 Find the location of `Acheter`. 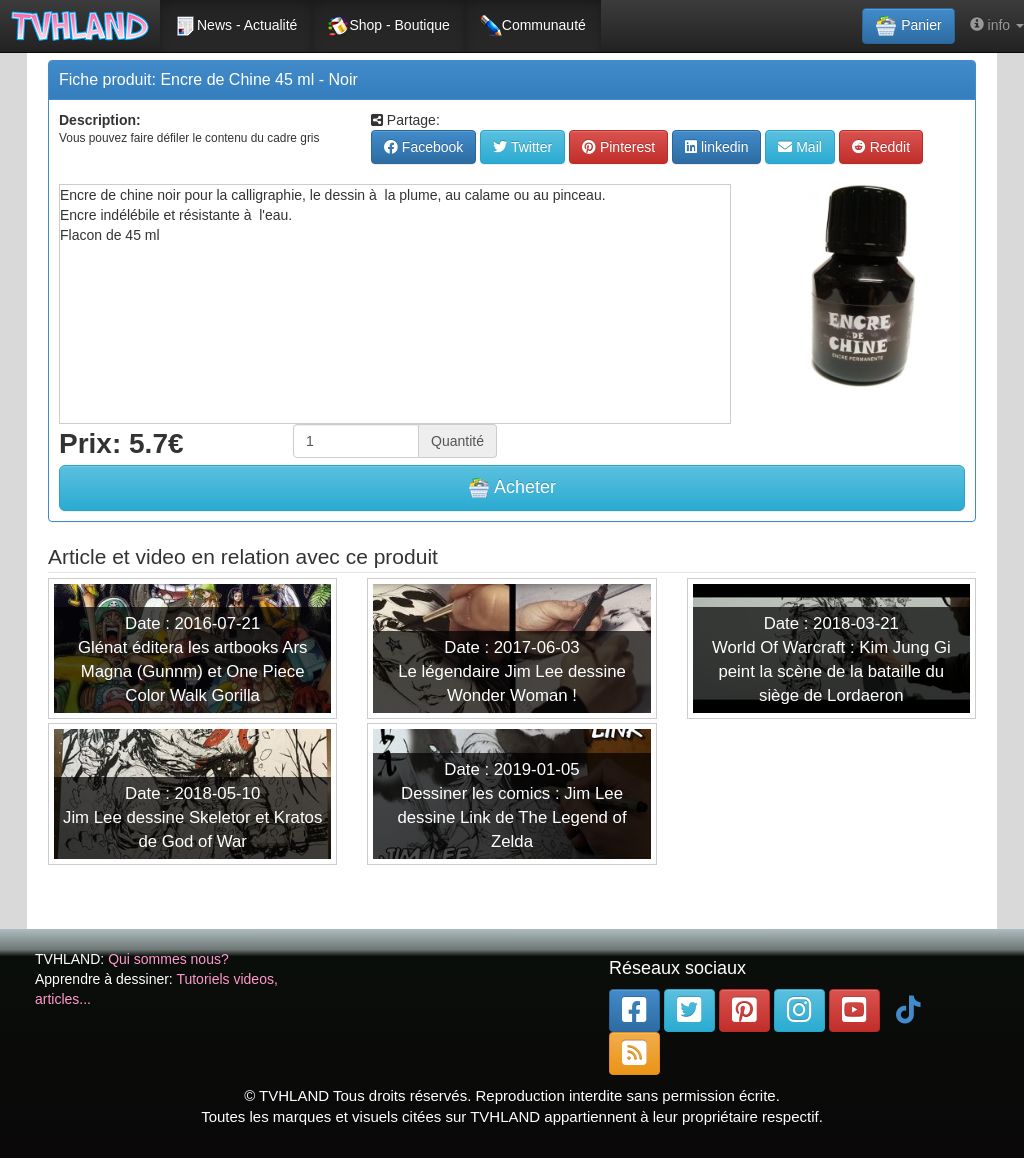

Acheter is located at coordinates (512, 488).